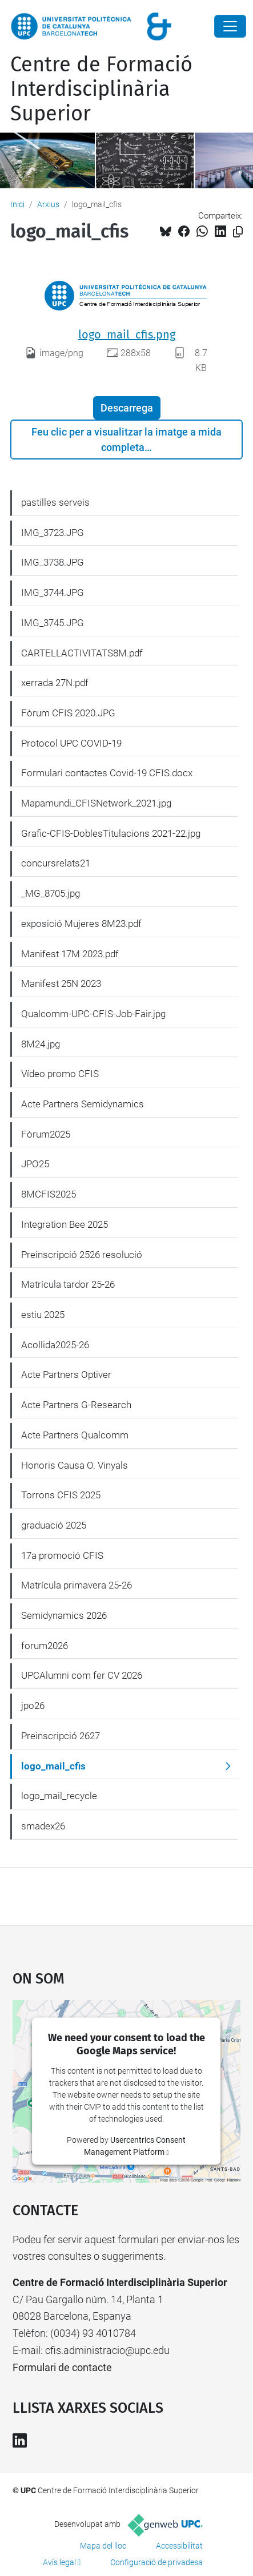 This screenshot has height=2576, width=253. I want to click on pastilles serveis, so click(55, 502).